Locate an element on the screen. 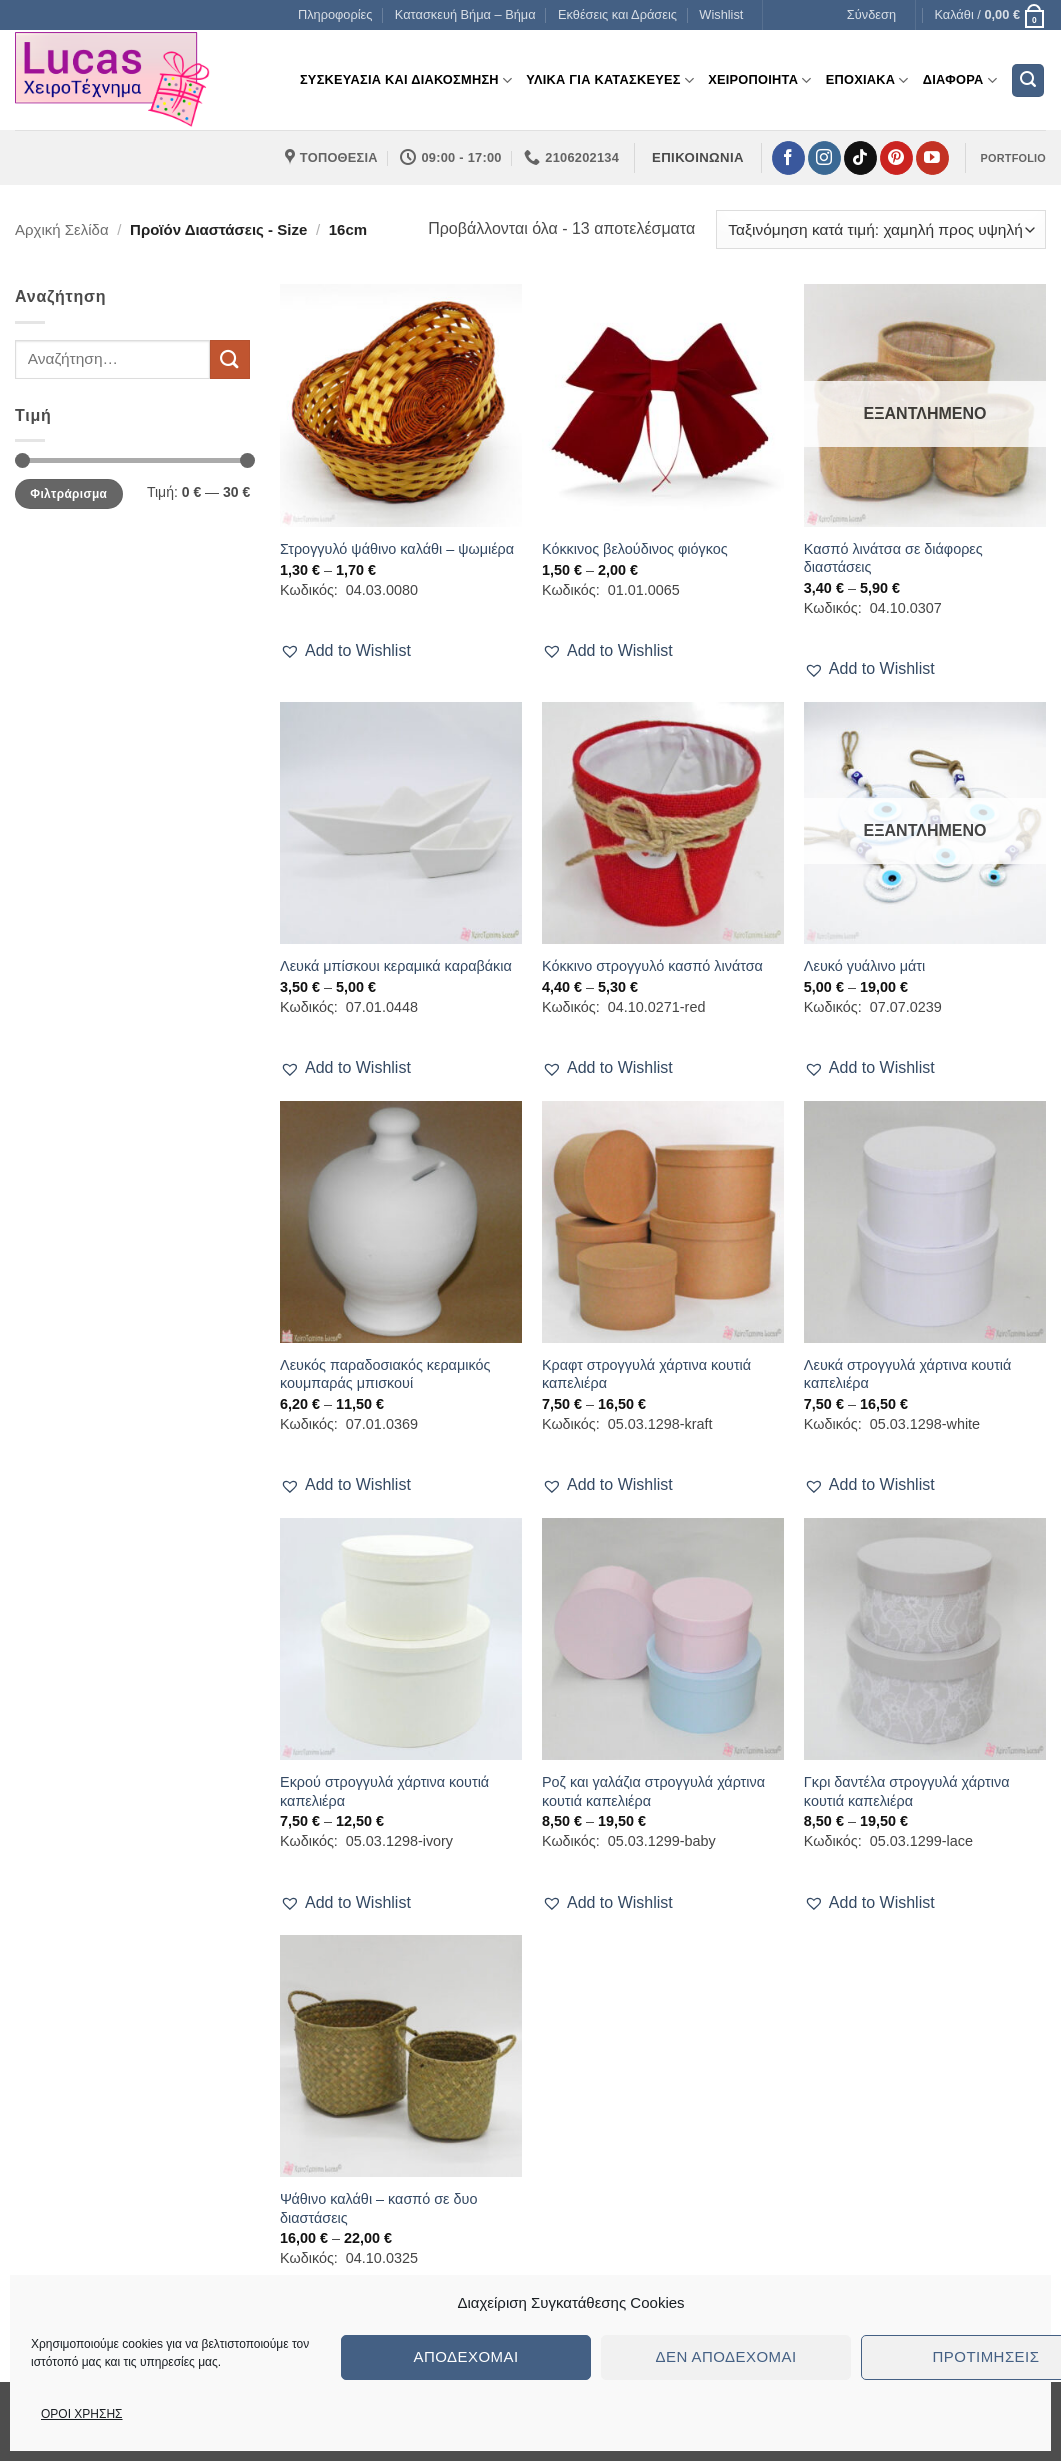 The height and width of the screenshot is (2461, 1061). Ψάθινο καλάθι – κασπό σε δυο διαστάσεις is located at coordinates (378, 2208).